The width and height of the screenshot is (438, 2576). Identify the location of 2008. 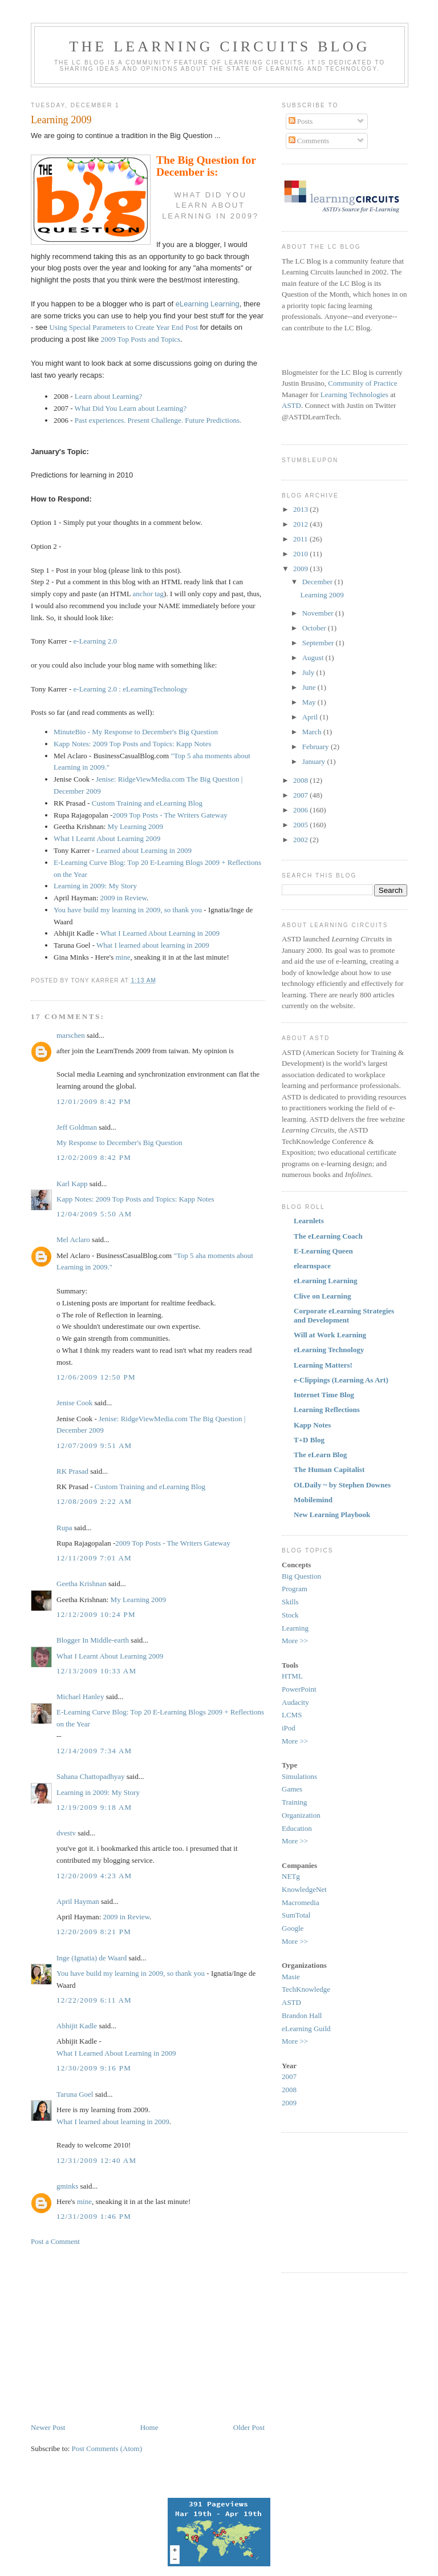
(301, 780).